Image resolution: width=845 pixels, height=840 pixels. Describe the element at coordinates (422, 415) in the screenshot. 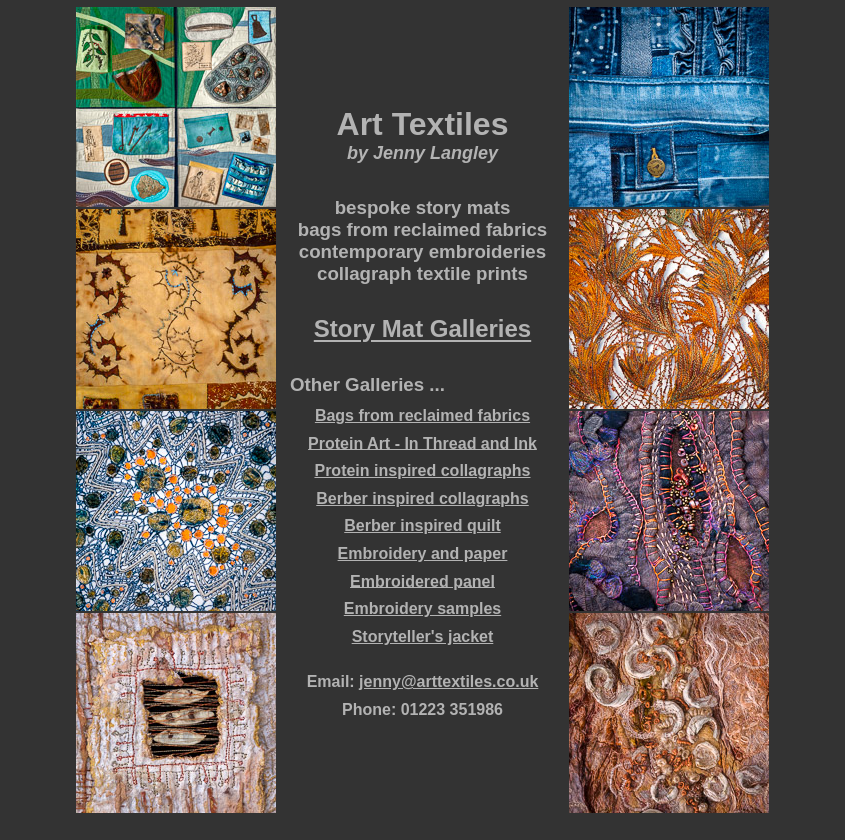

I see `Bags from reclaimed fabrics` at that location.